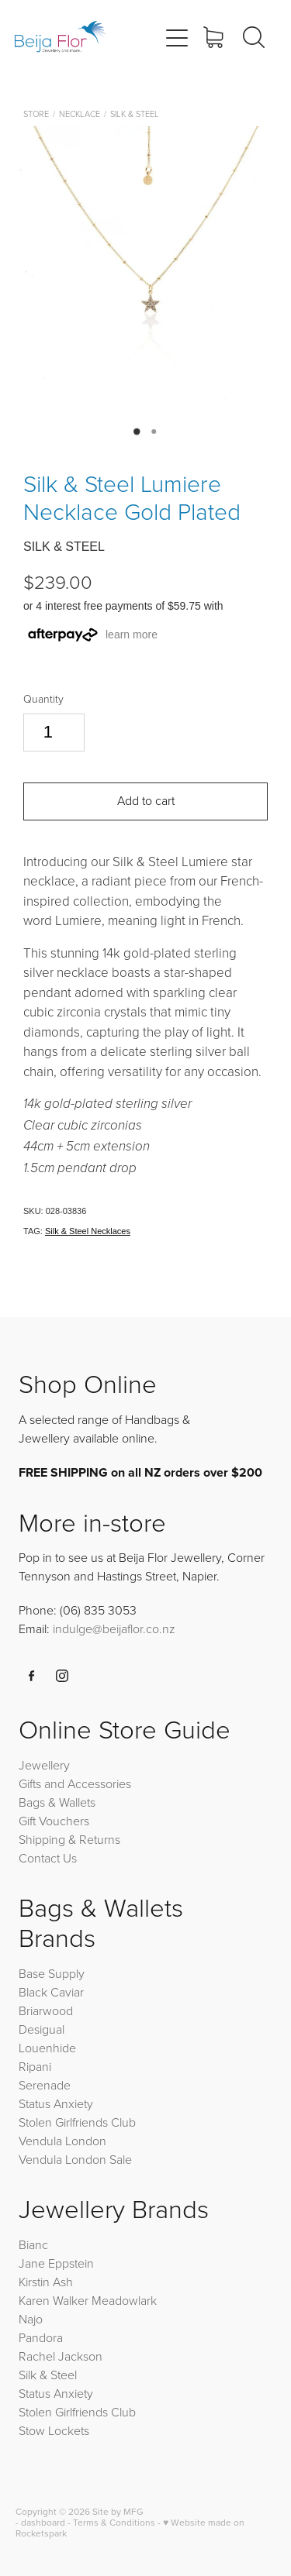 This screenshot has width=291, height=2576. What do you see at coordinates (51, 1991) in the screenshot?
I see `Black Caviar` at bounding box center [51, 1991].